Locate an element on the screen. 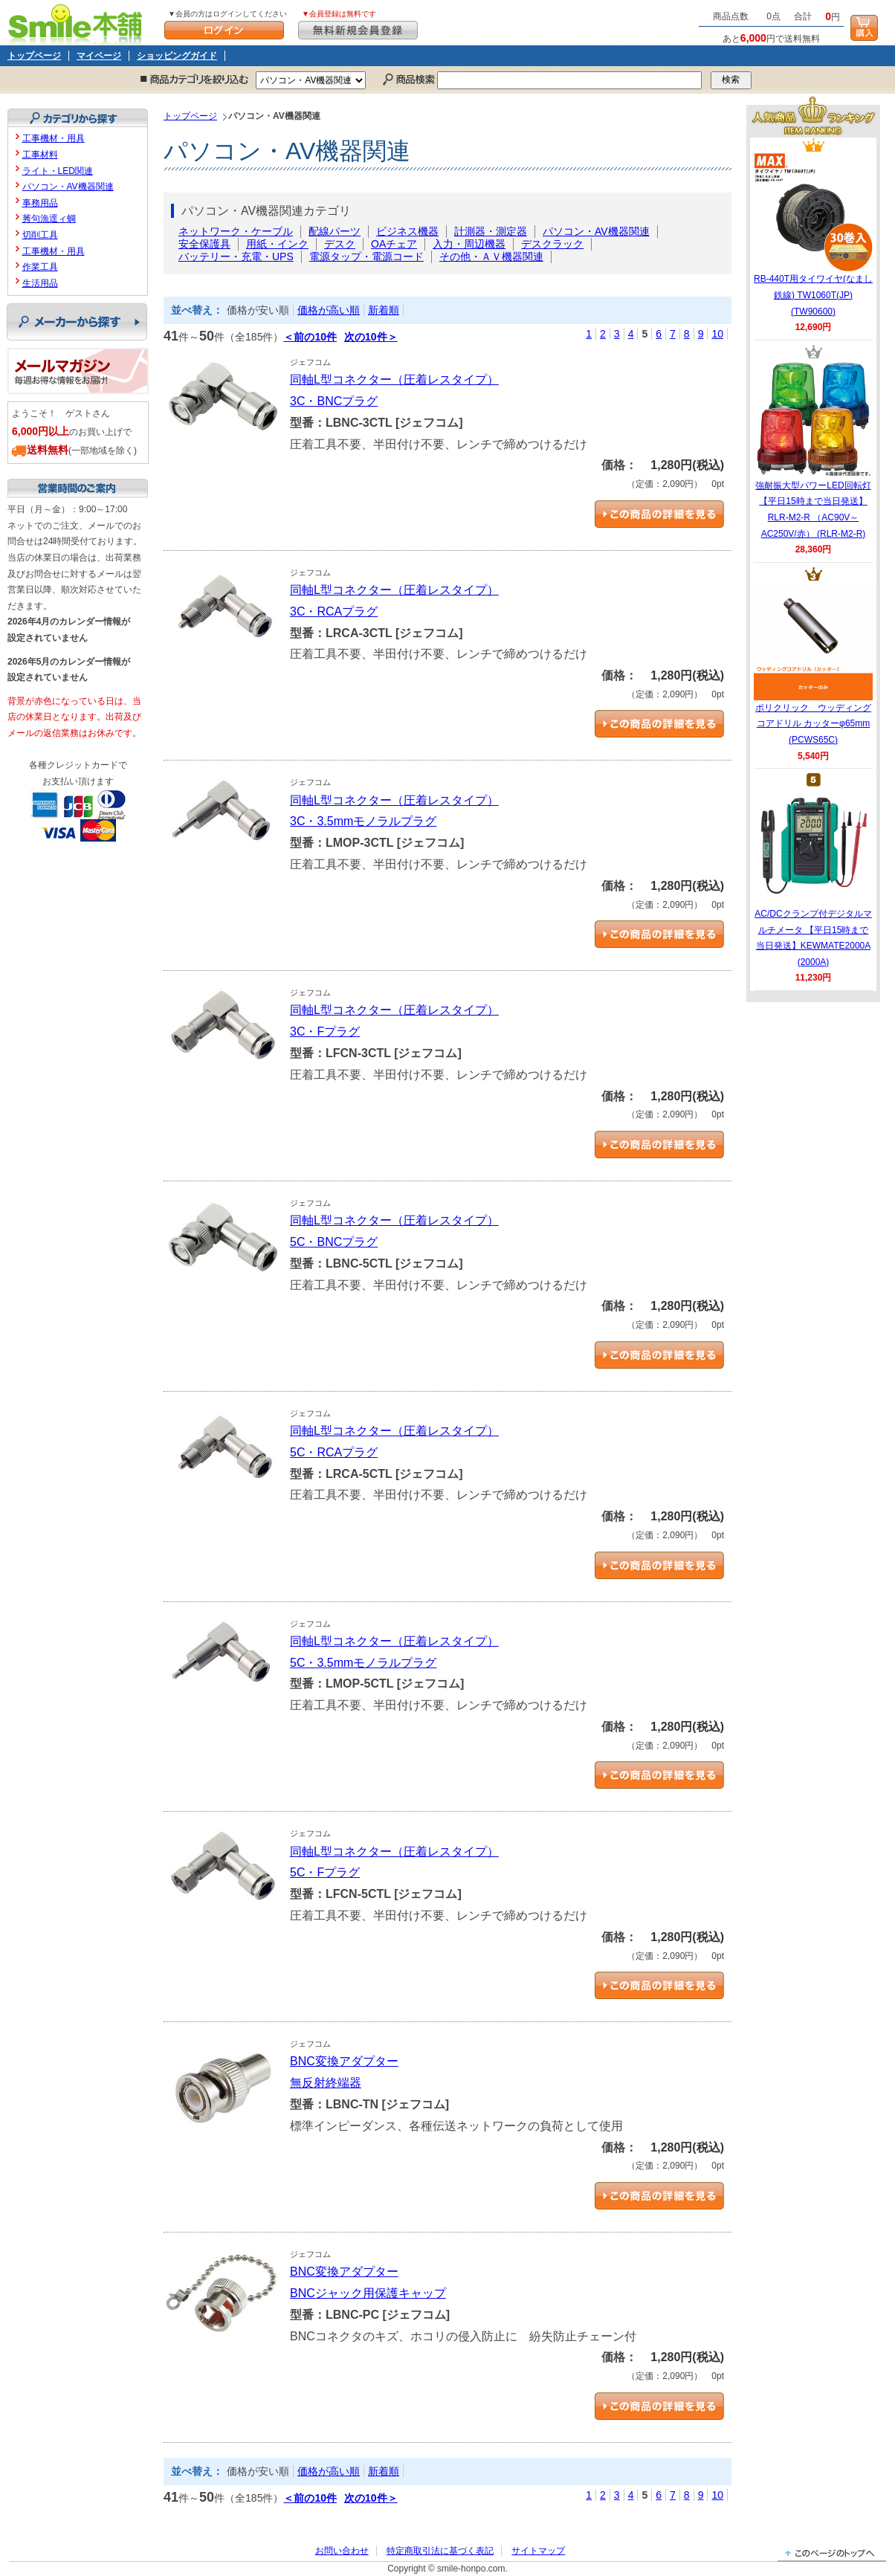  事務用品 is located at coordinates (40, 203).